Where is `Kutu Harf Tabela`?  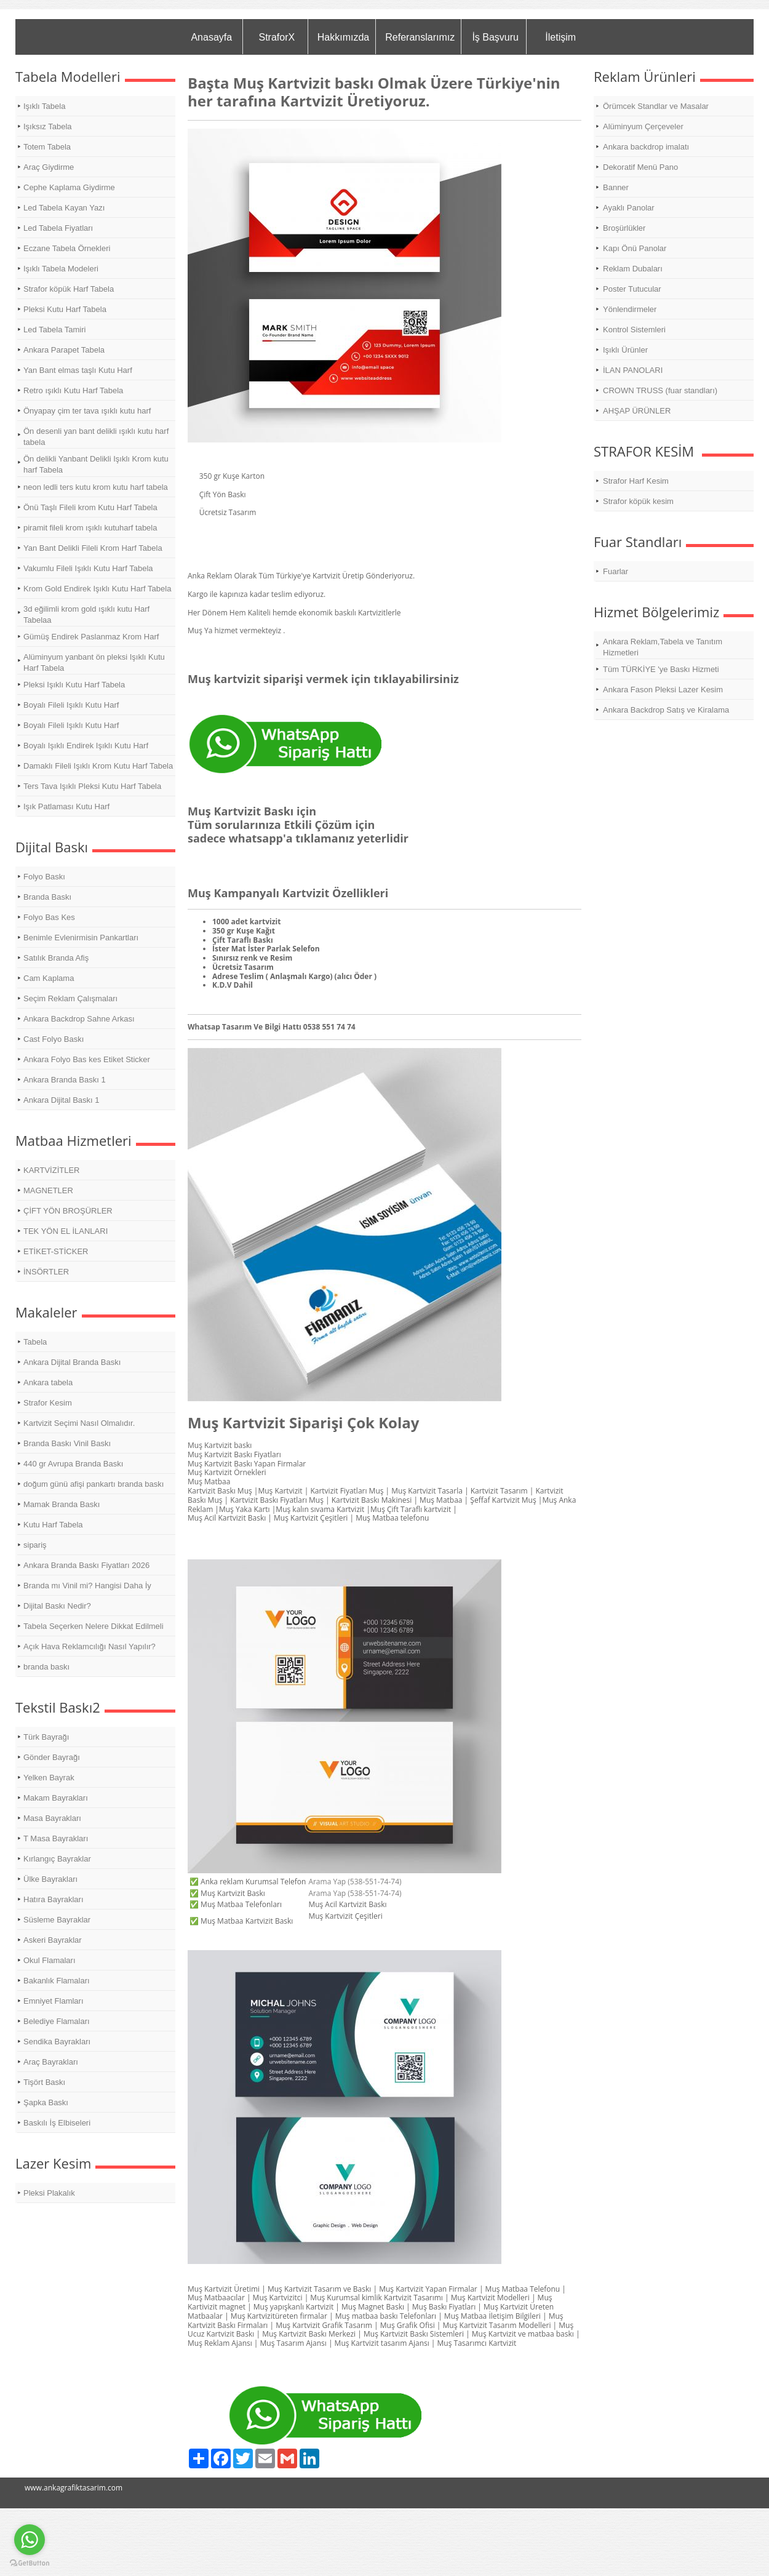
Kutu Harf Tabela is located at coordinates (53, 1524).